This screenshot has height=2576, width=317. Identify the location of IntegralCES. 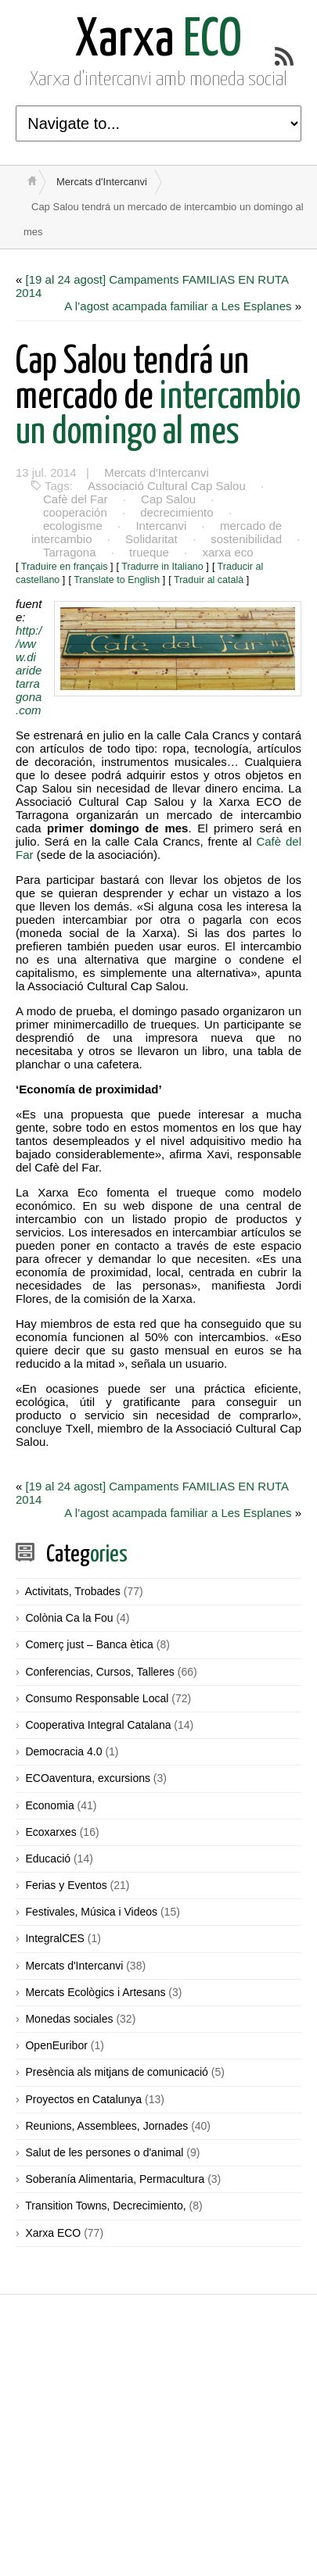
(54, 1938).